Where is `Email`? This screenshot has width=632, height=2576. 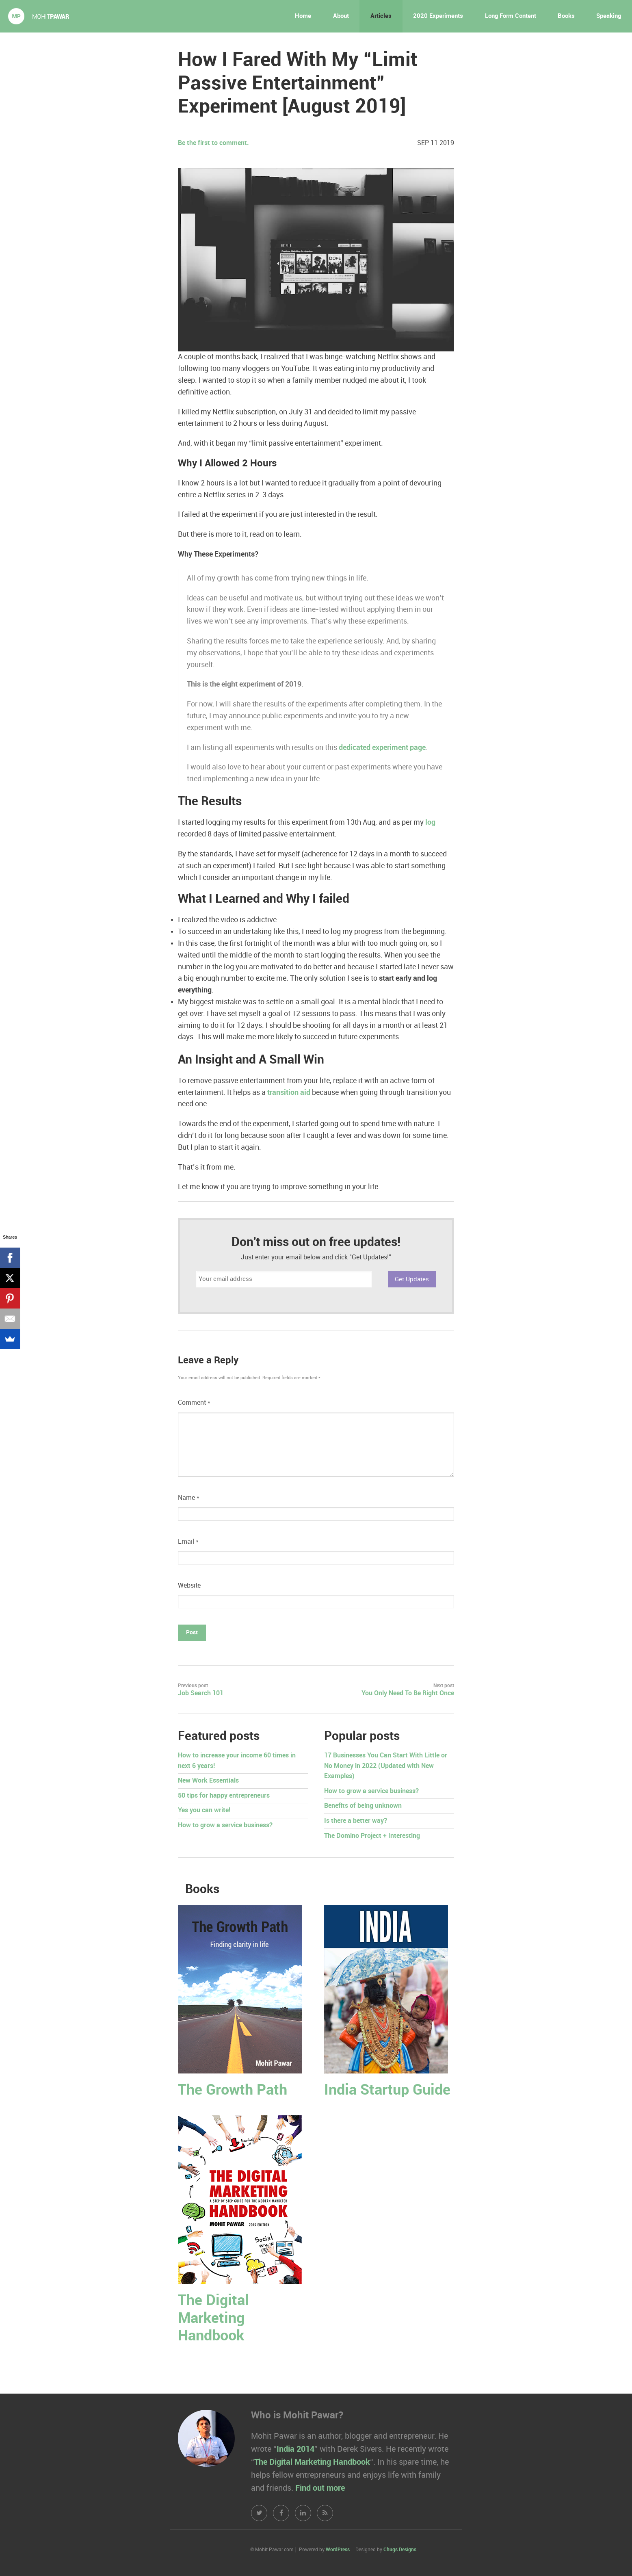
Email is located at coordinates (188, 1541).